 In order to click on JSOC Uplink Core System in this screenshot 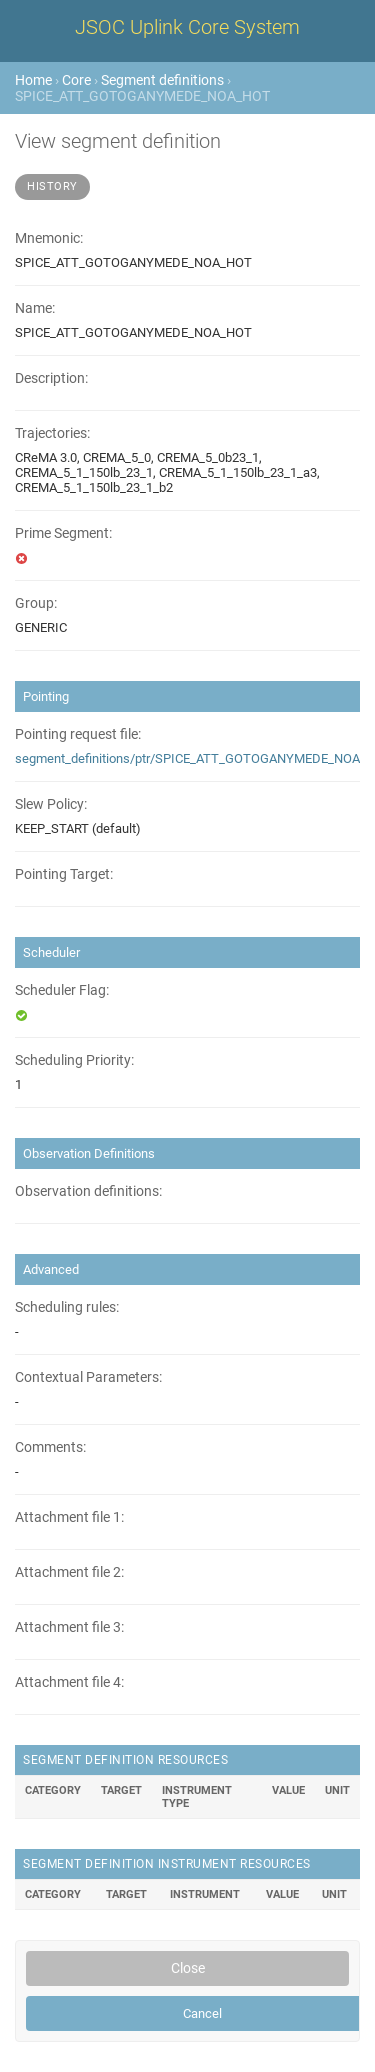, I will do `click(187, 27)`.